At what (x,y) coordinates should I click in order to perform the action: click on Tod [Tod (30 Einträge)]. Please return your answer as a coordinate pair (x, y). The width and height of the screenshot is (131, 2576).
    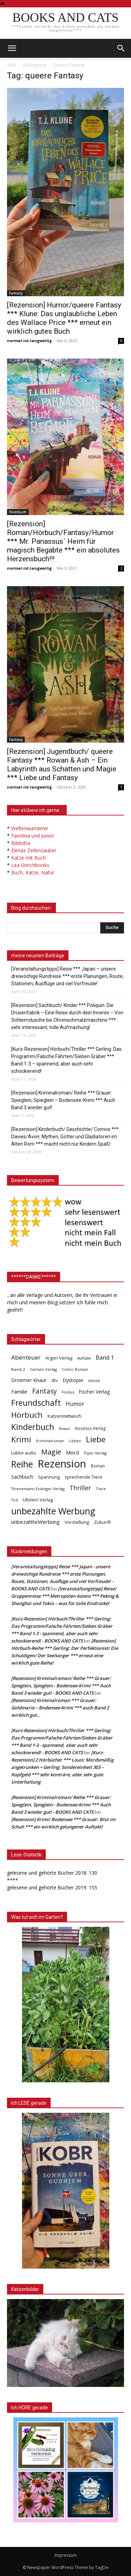
    Looking at the image, I should click on (14, 1500).